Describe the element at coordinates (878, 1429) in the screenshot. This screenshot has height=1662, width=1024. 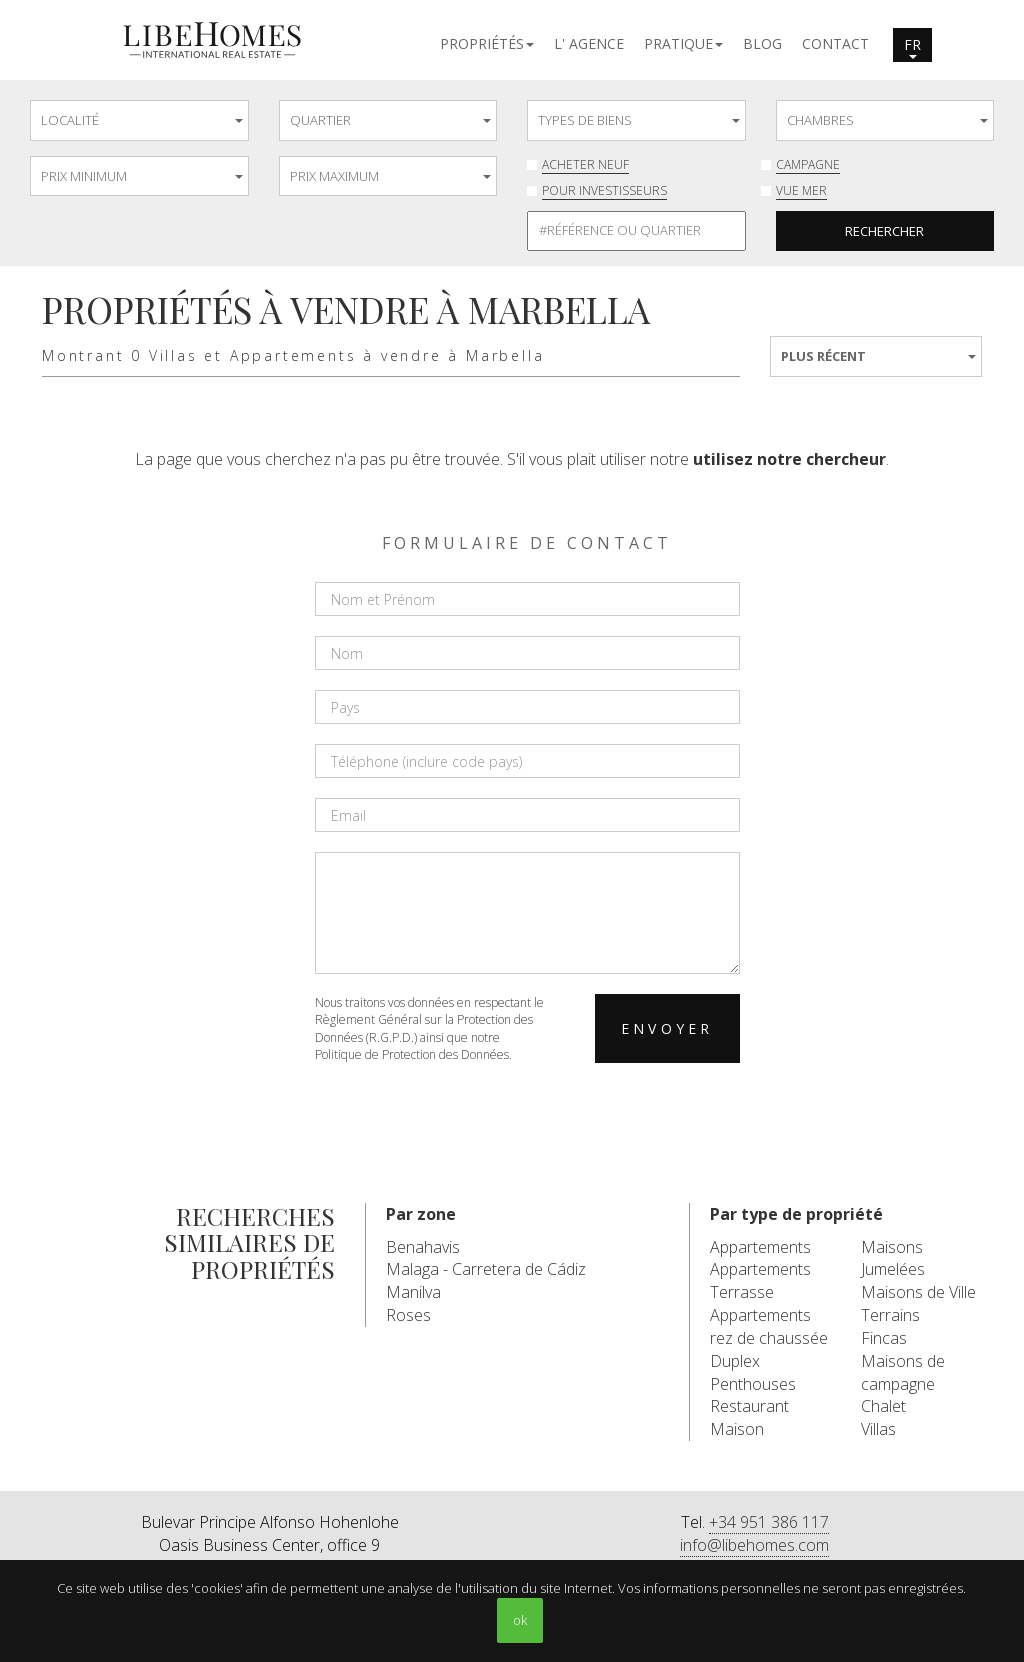
I see `Villas` at that location.